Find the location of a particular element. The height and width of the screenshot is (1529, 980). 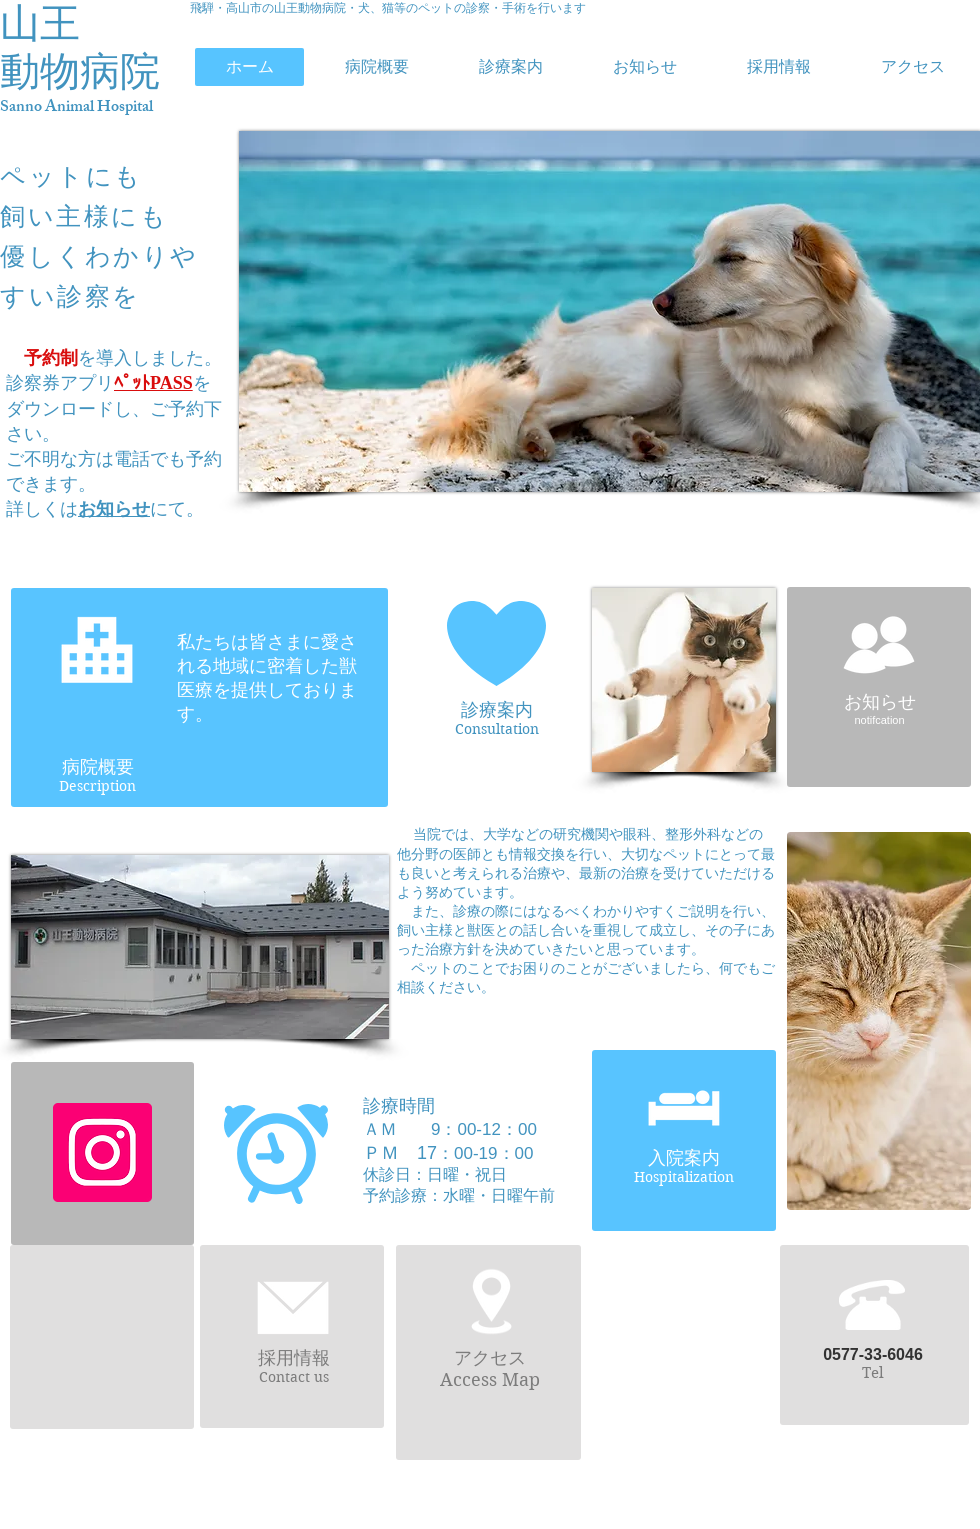

Sanno Animal is located at coordinates (48, 108).